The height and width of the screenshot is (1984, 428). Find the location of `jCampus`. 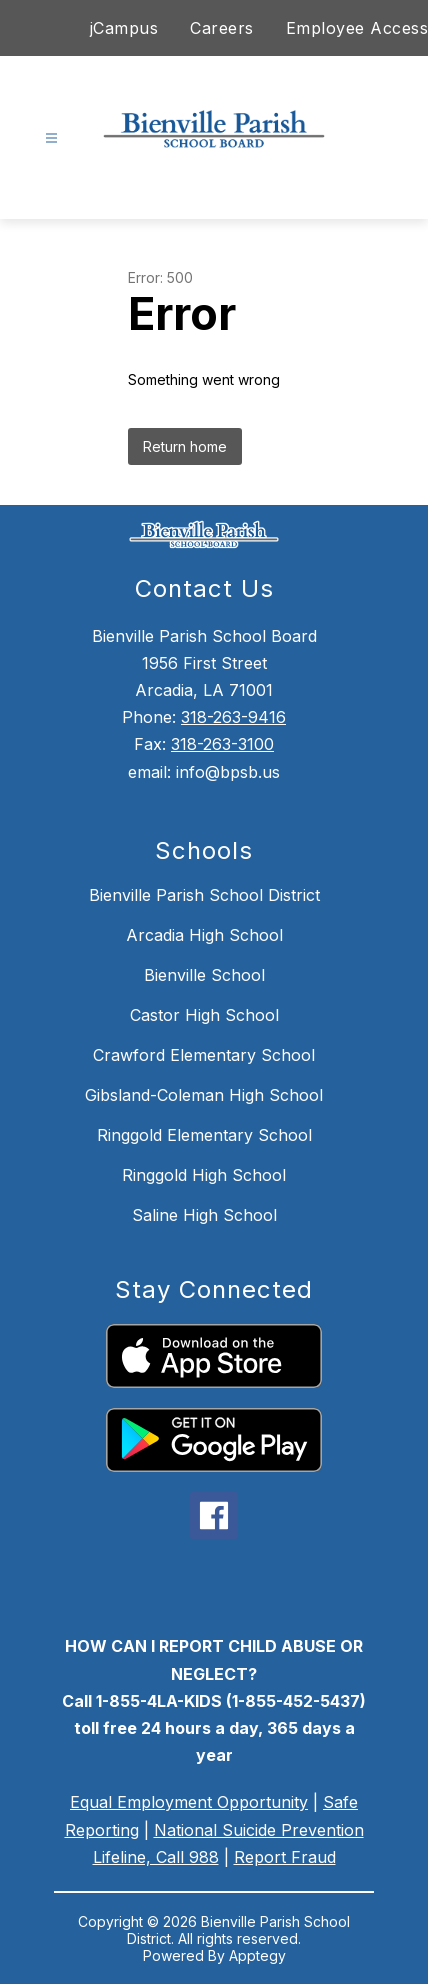

jCampus is located at coordinates (124, 28).